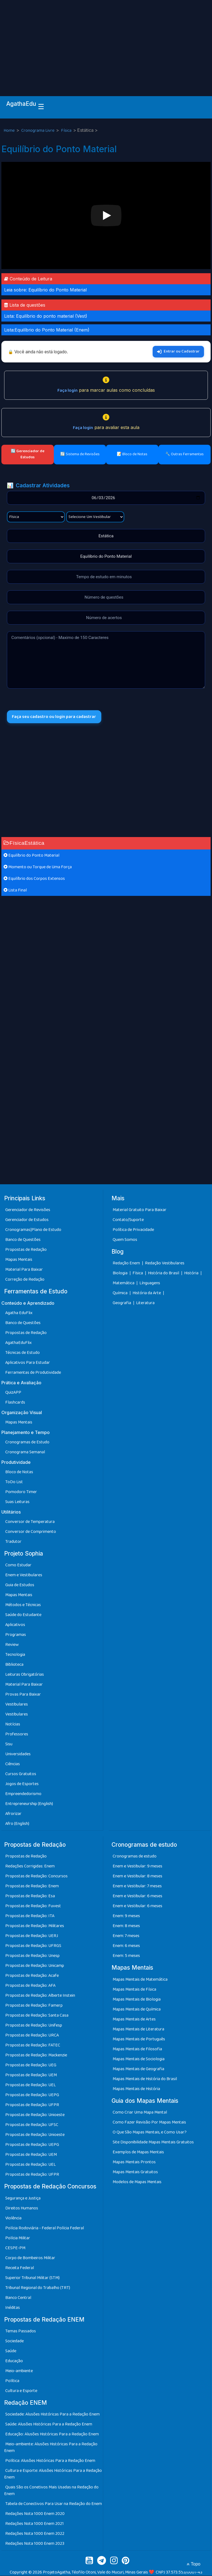 This screenshot has height=2576, width=212. Describe the element at coordinates (164, 1263) in the screenshot. I see `Redação Vestibulares` at that location.